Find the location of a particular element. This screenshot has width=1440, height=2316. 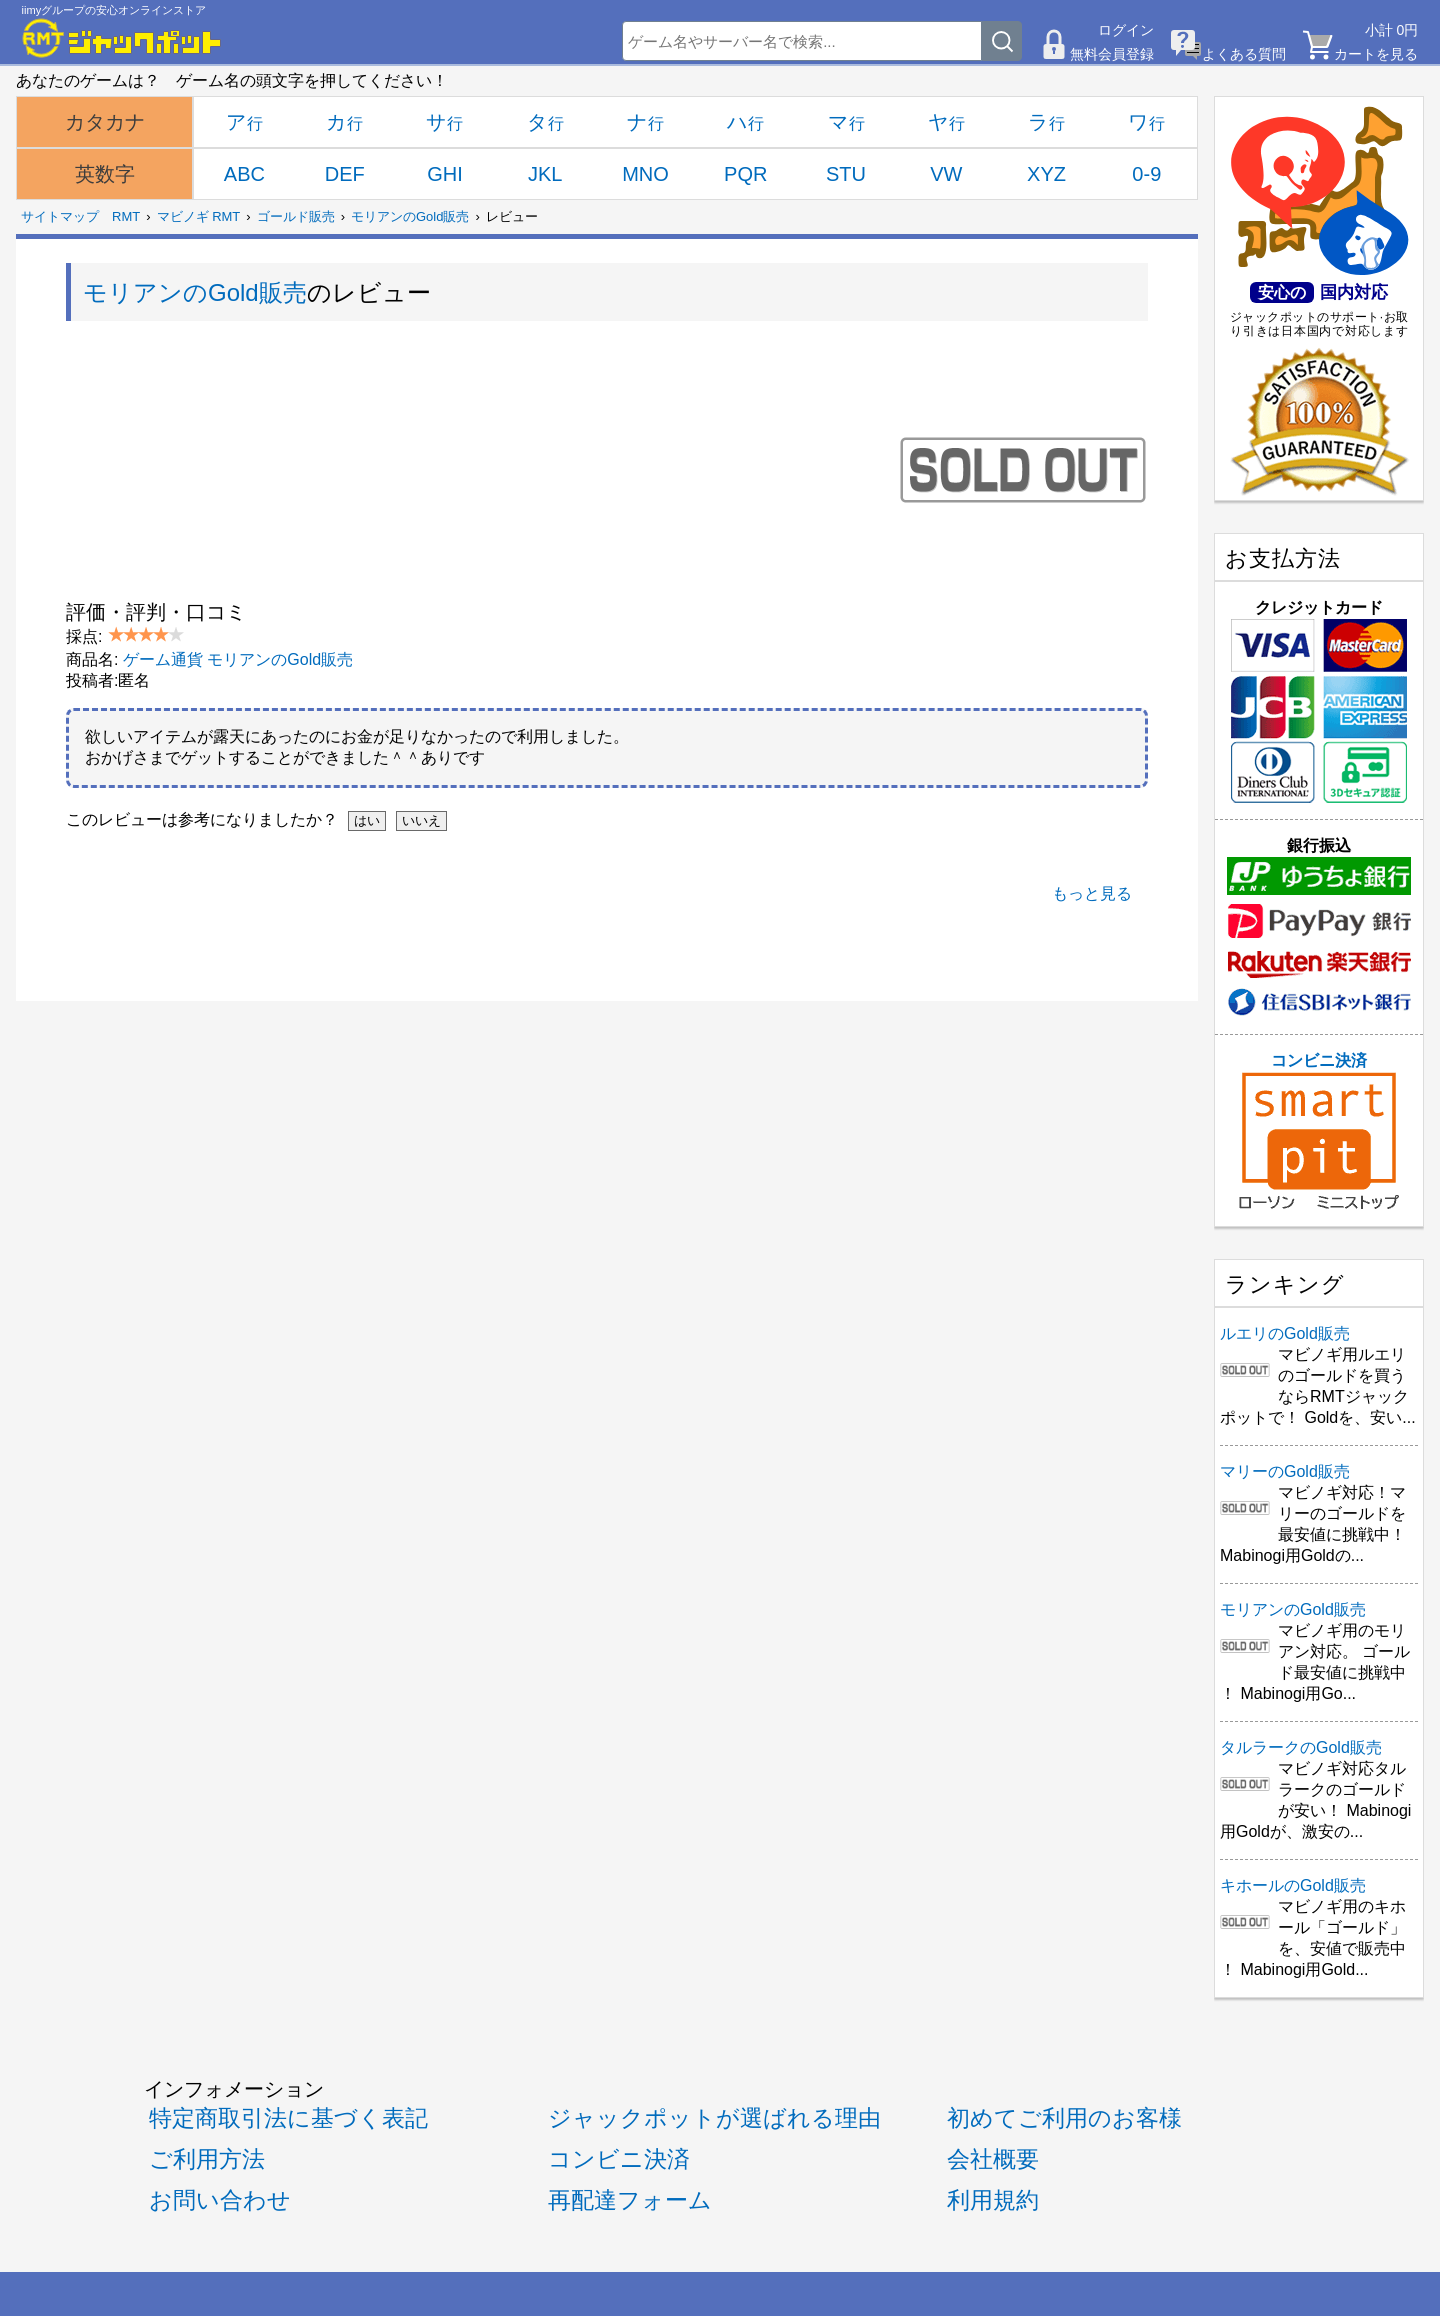

ご利用方法 is located at coordinates (207, 2159).